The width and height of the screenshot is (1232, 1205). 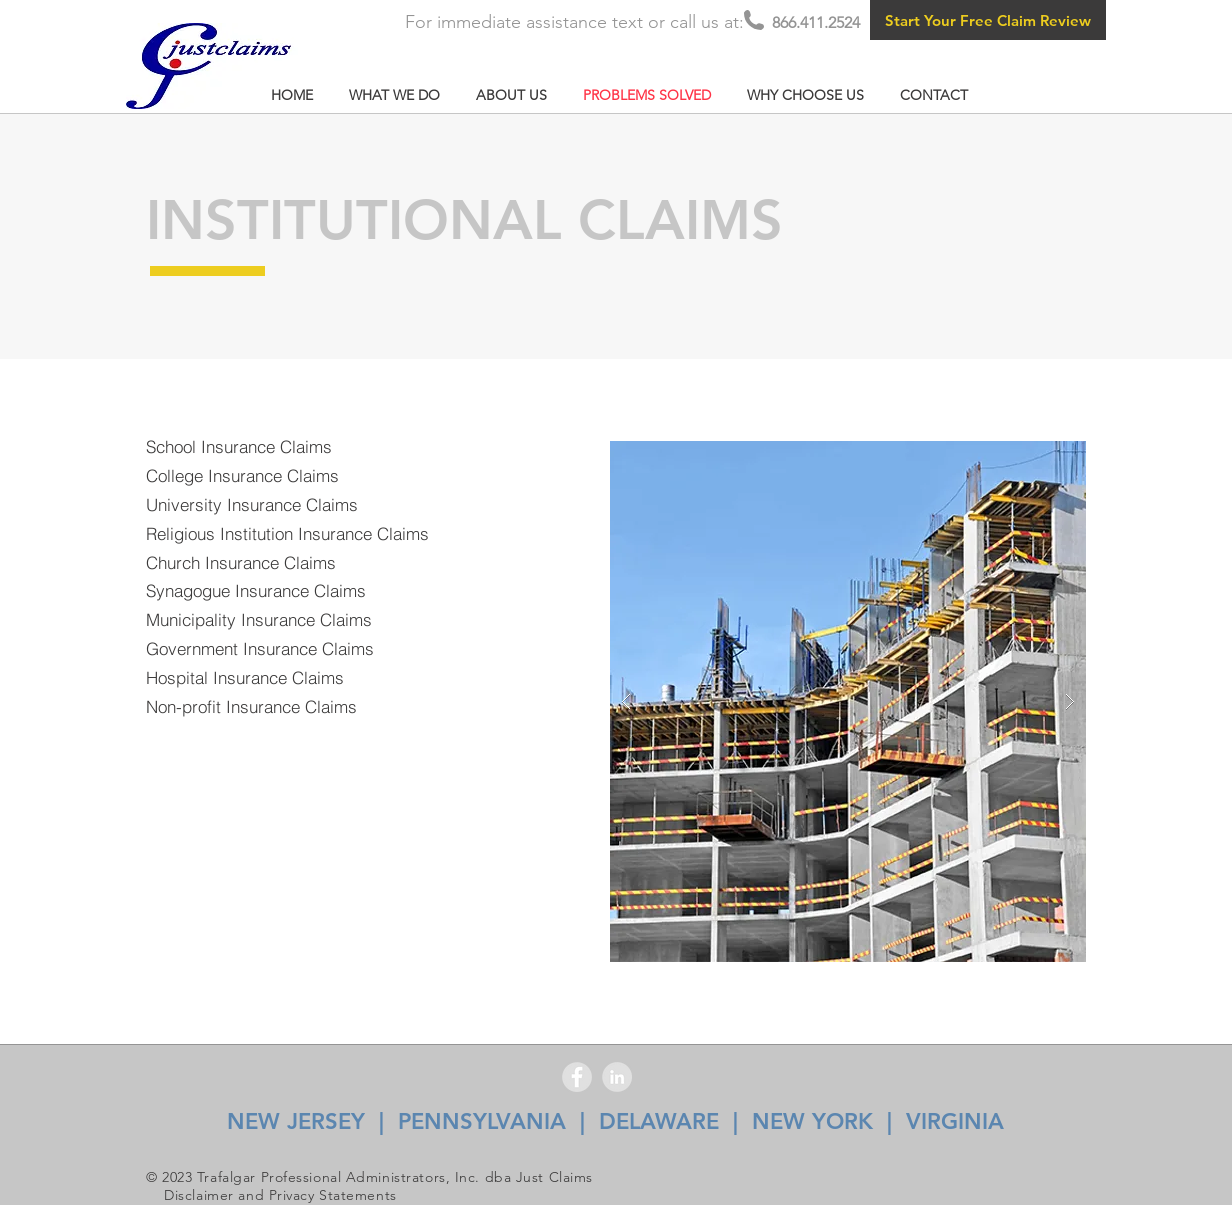 What do you see at coordinates (296, 1121) in the screenshot?
I see `NEW JERSEY` at bounding box center [296, 1121].